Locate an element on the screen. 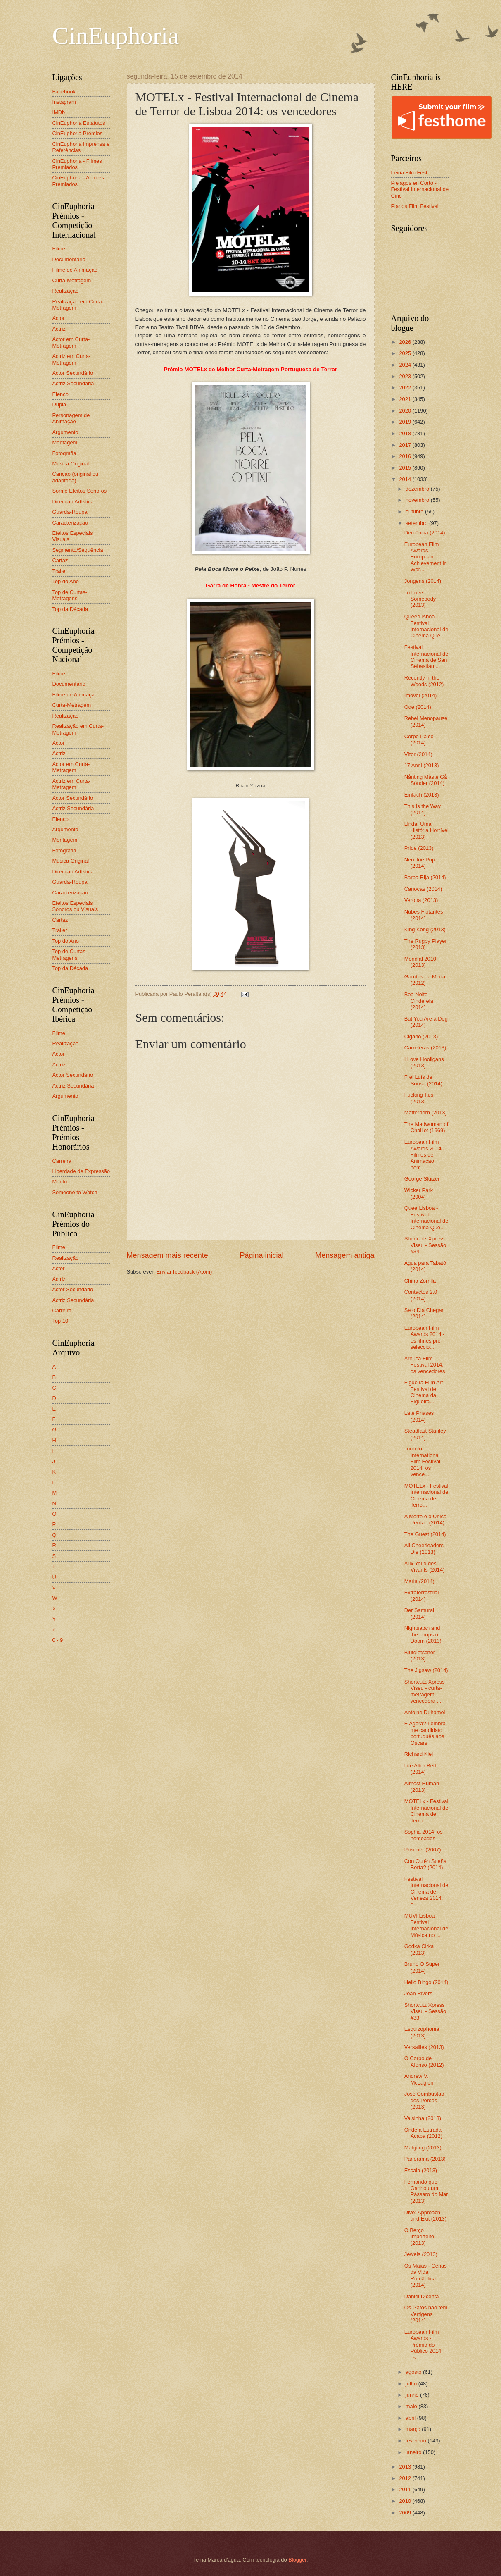 Image resolution: width=501 pixels, height=2576 pixels. Liberdade de Expressão is located at coordinates (81, 1171).